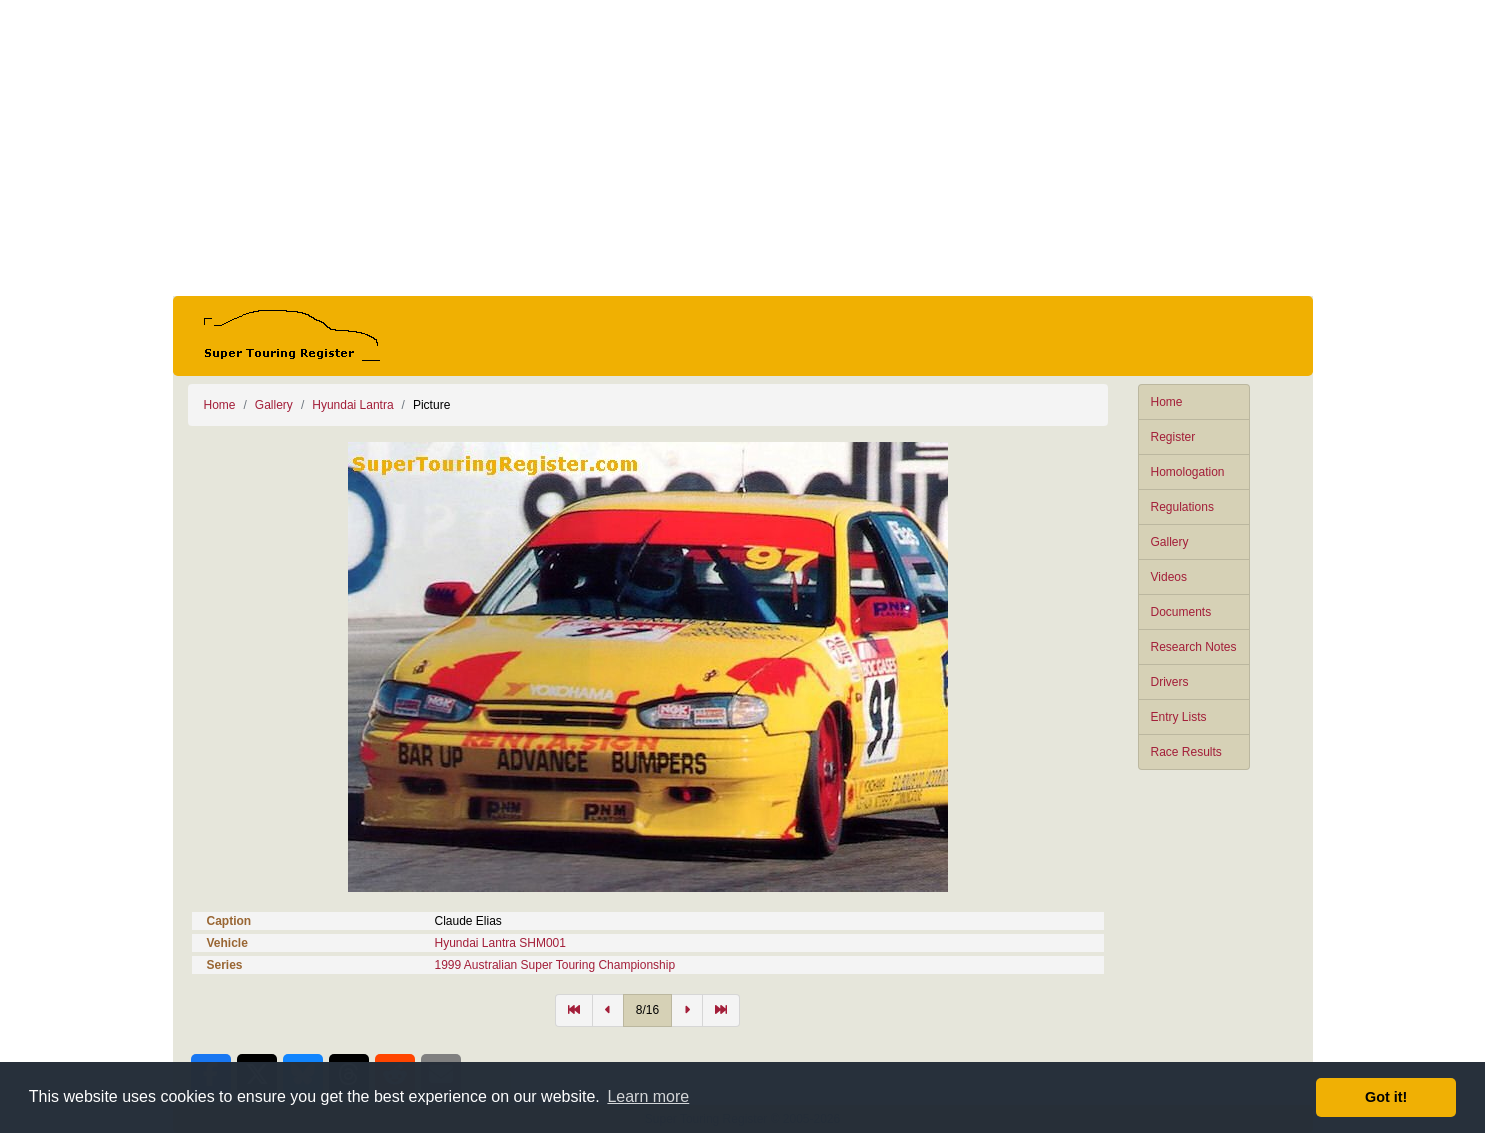 This screenshot has width=1485, height=1133. I want to click on [Advertisement], so click(743, 148).